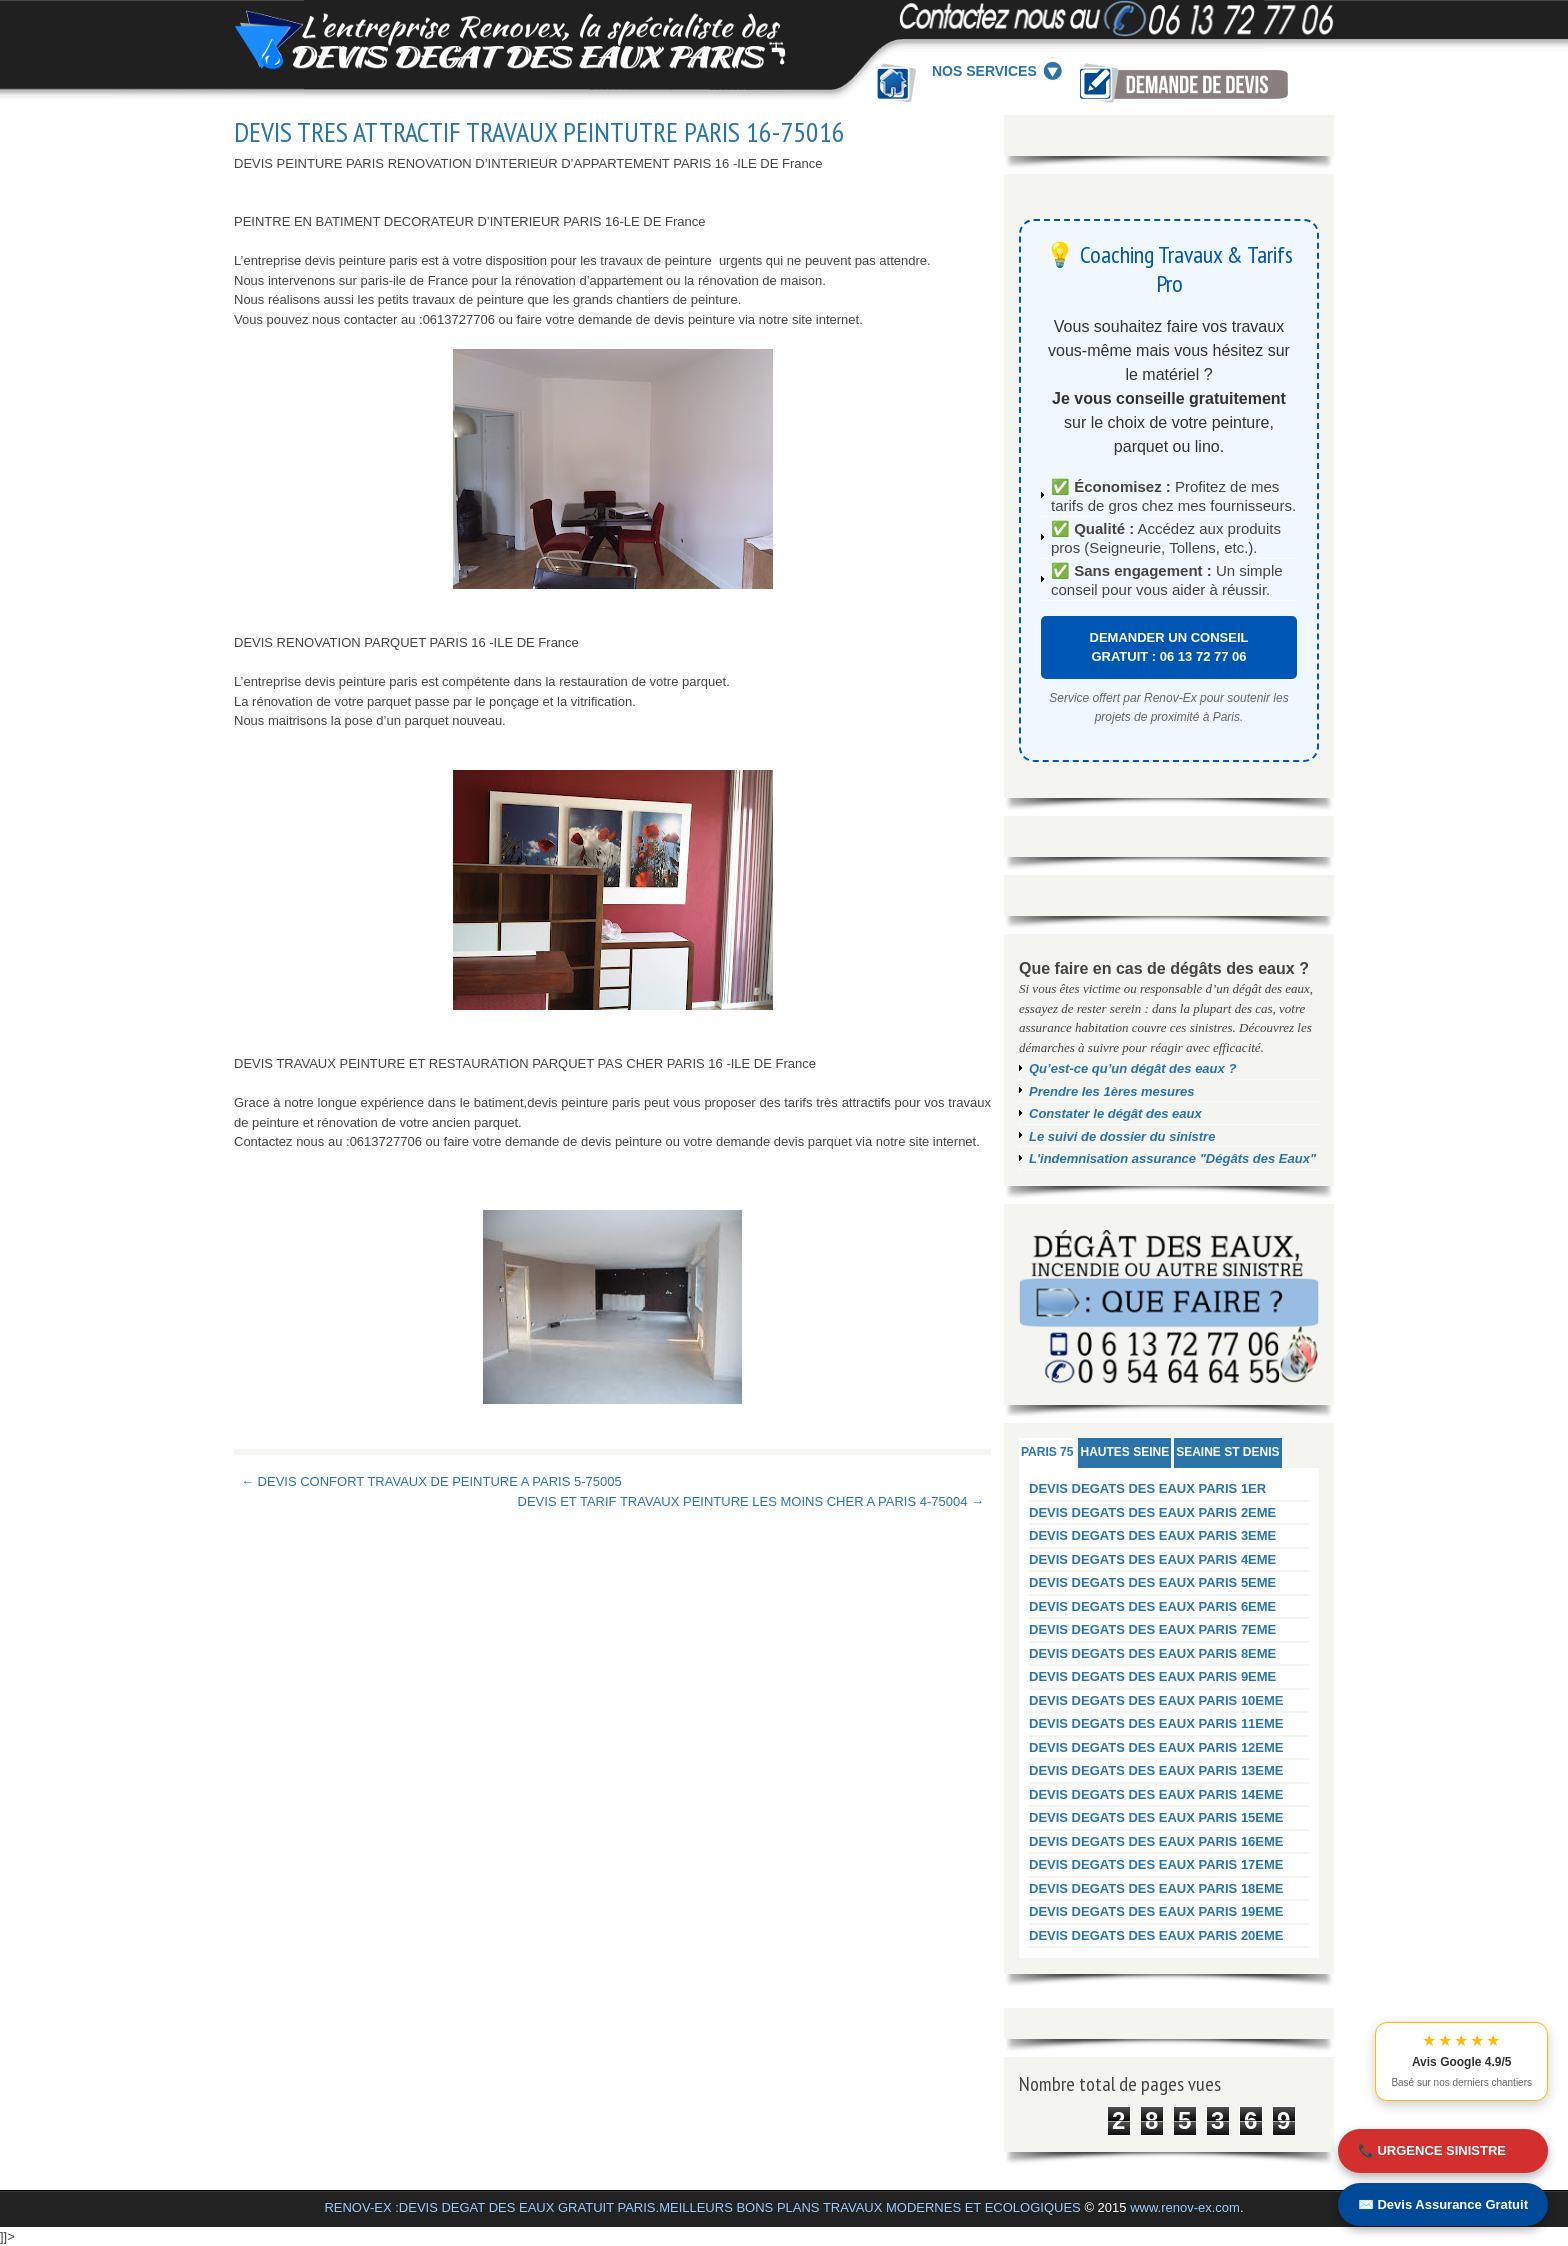 The height and width of the screenshot is (2246, 1568). Describe the element at coordinates (1152, 1535) in the screenshot. I see `DEVIS DEGATS DES EAUX PARIS 3EME` at that location.